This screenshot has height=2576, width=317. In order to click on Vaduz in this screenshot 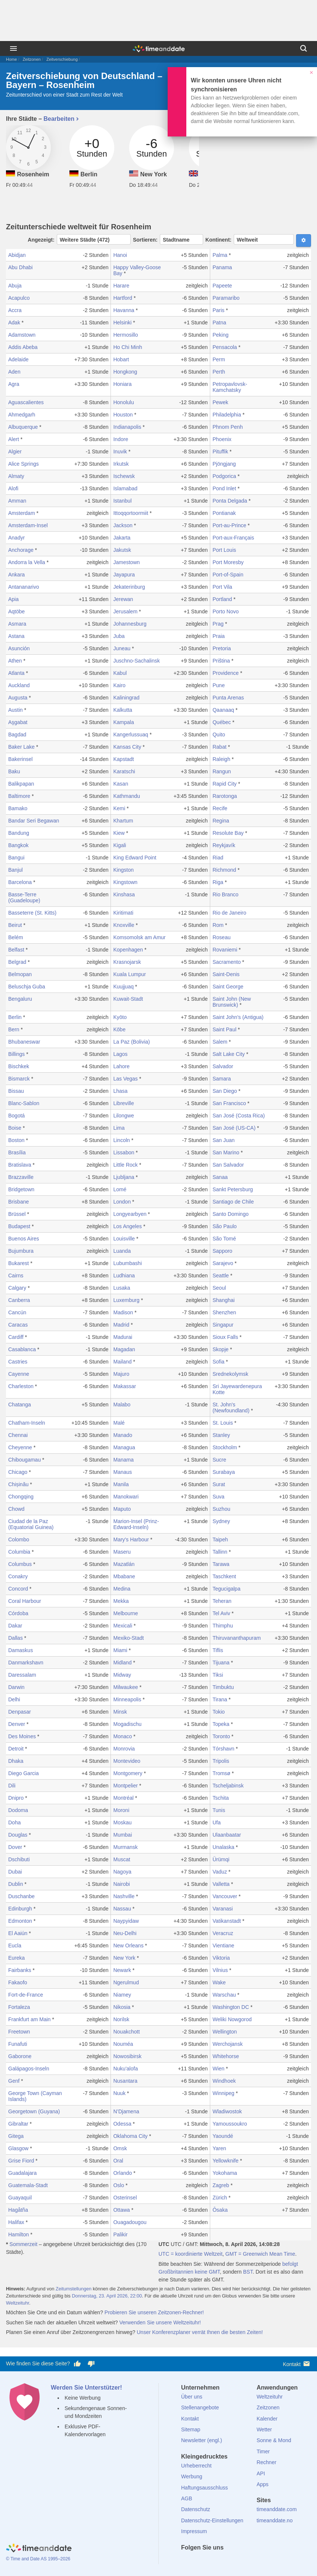, I will do `click(219, 1872)`.